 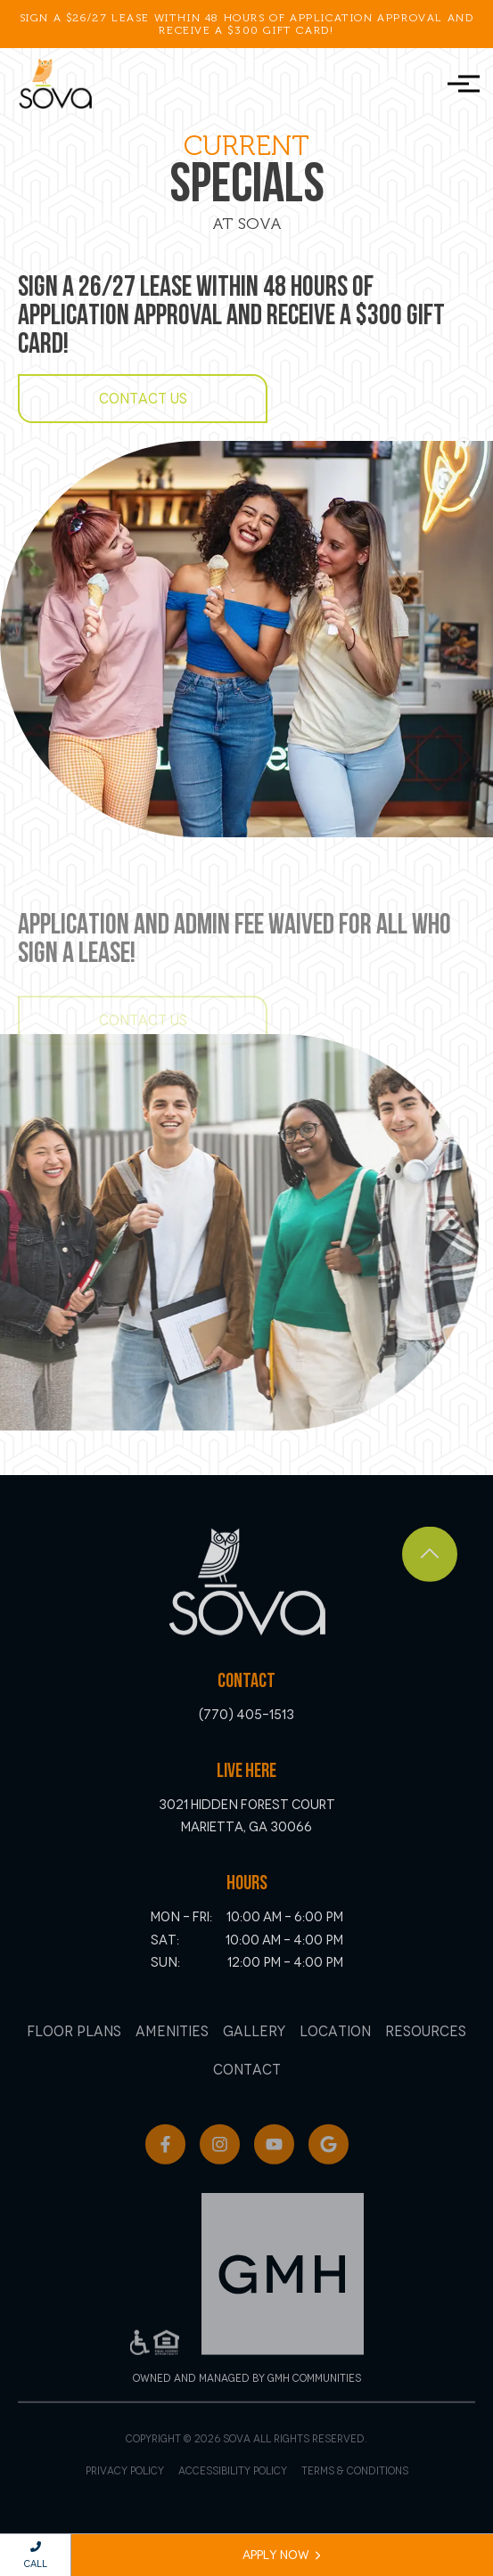 I want to click on (770) 405-1513, so click(x=246, y=1731).